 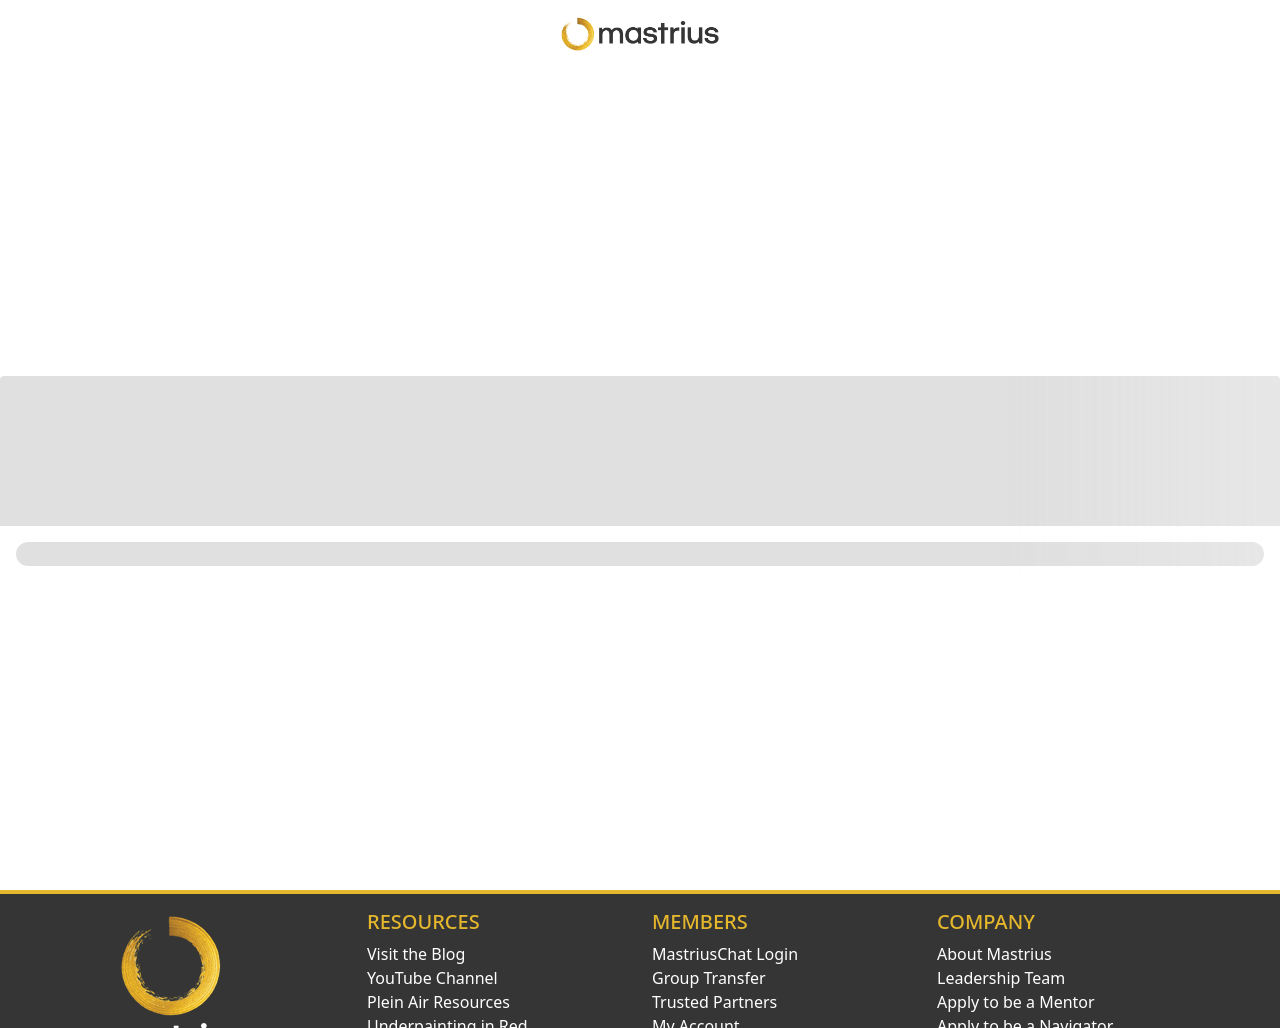 I want to click on Plein Air Resources, so click(x=438, y=1002).